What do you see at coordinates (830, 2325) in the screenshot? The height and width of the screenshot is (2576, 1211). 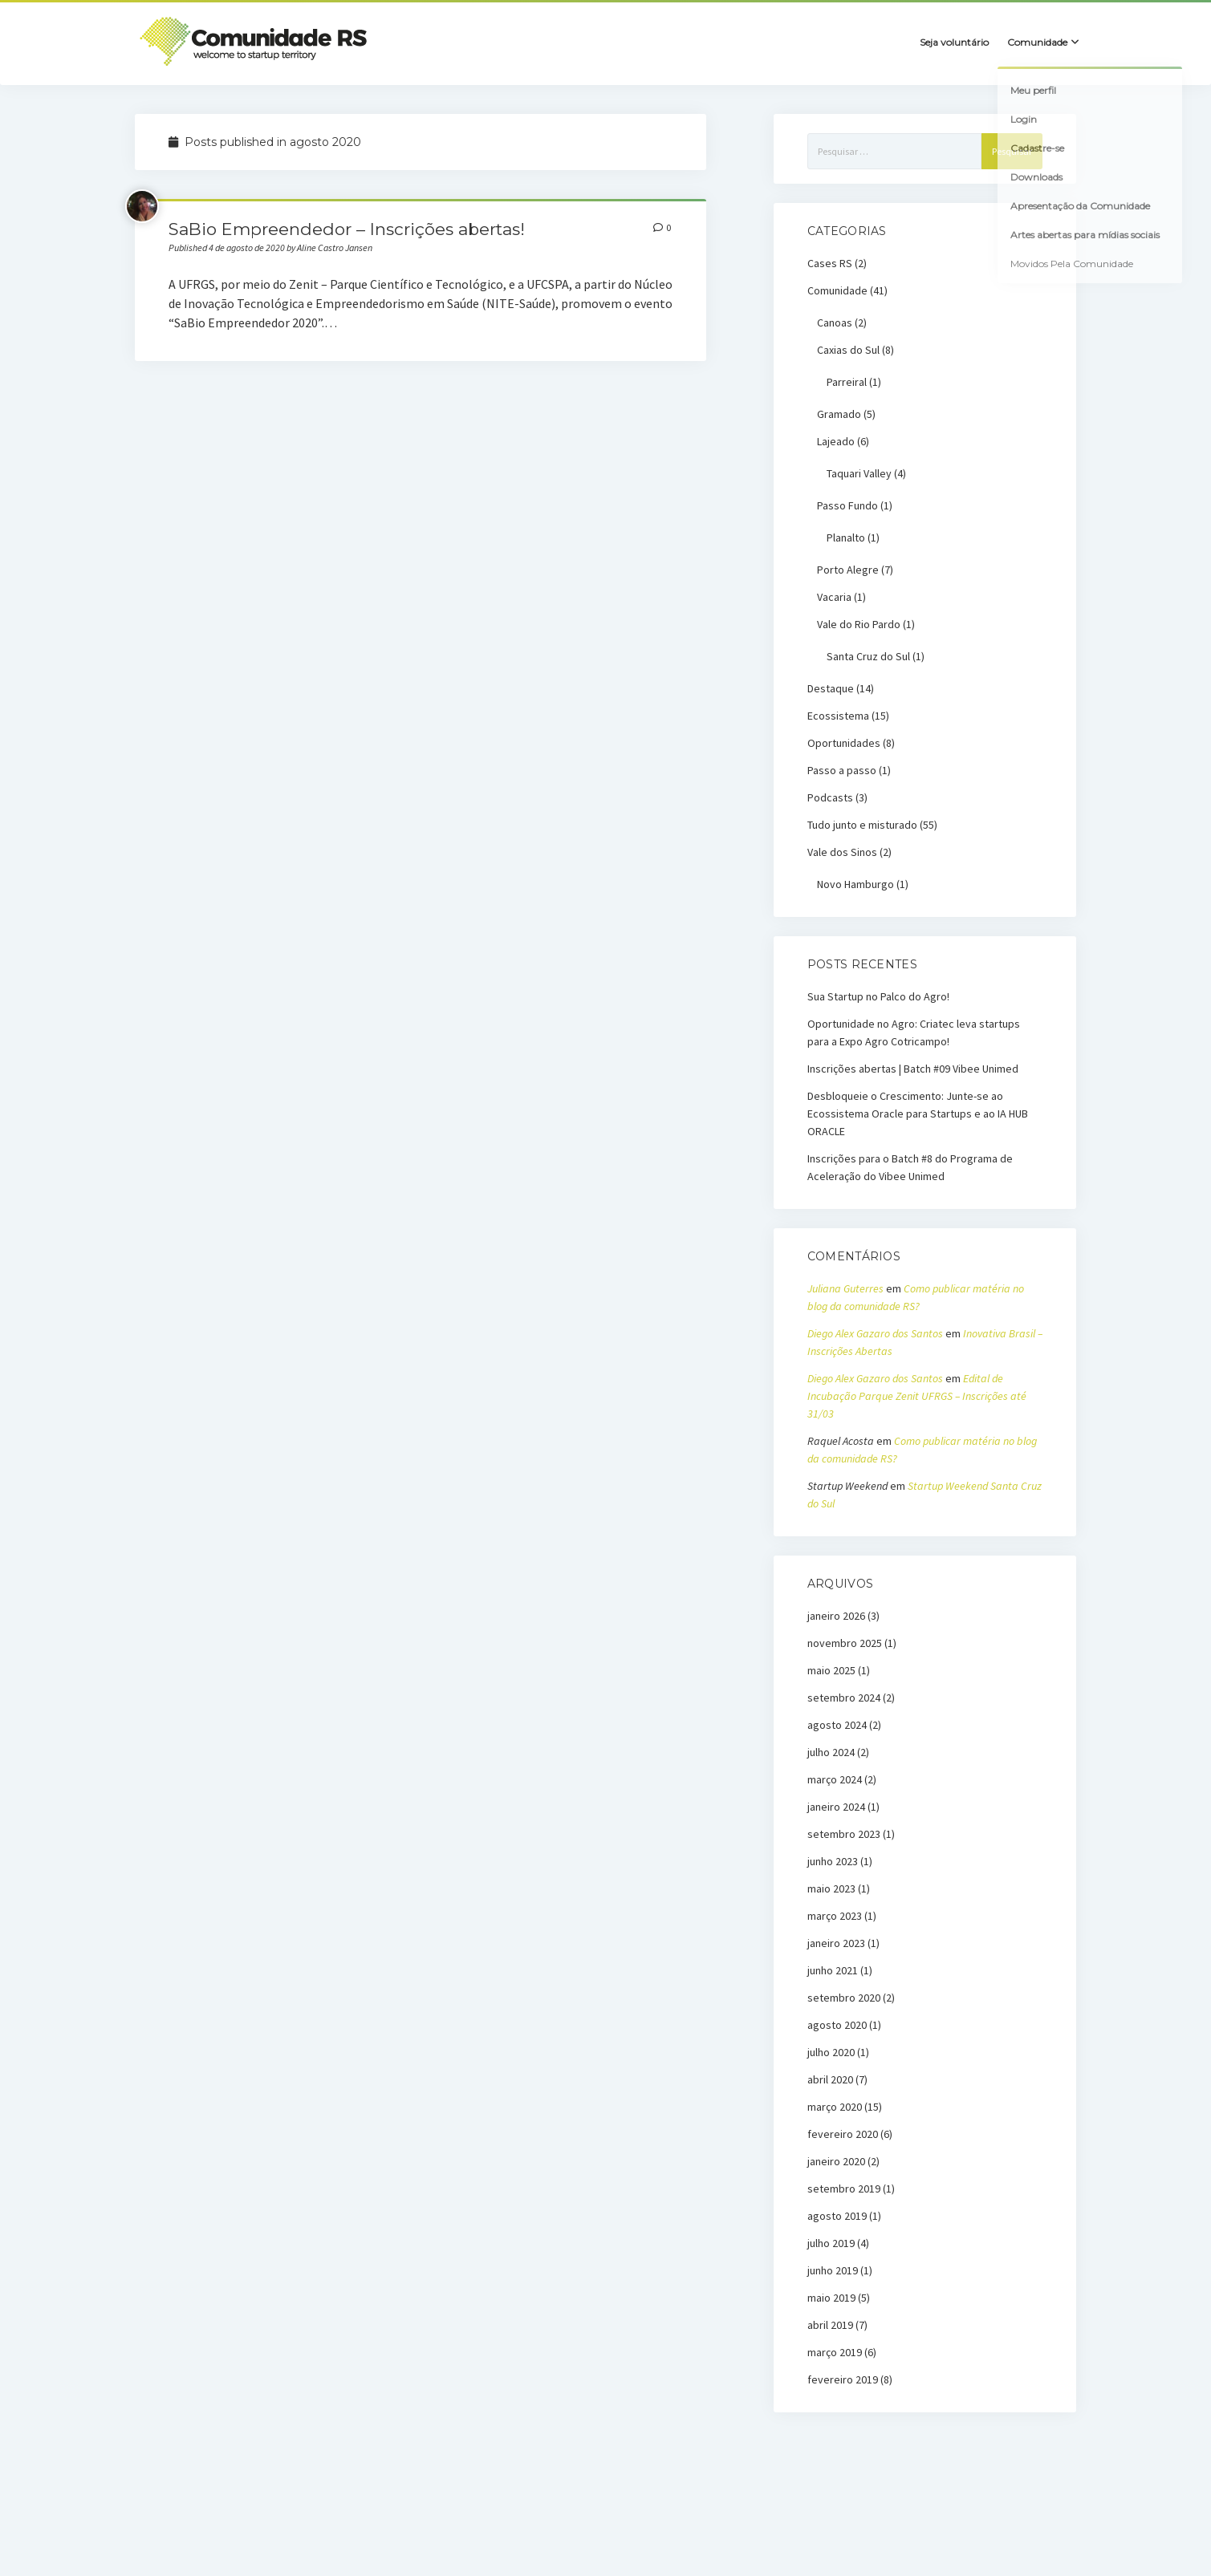 I see `abril 2019` at bounding box center [830, 2325].